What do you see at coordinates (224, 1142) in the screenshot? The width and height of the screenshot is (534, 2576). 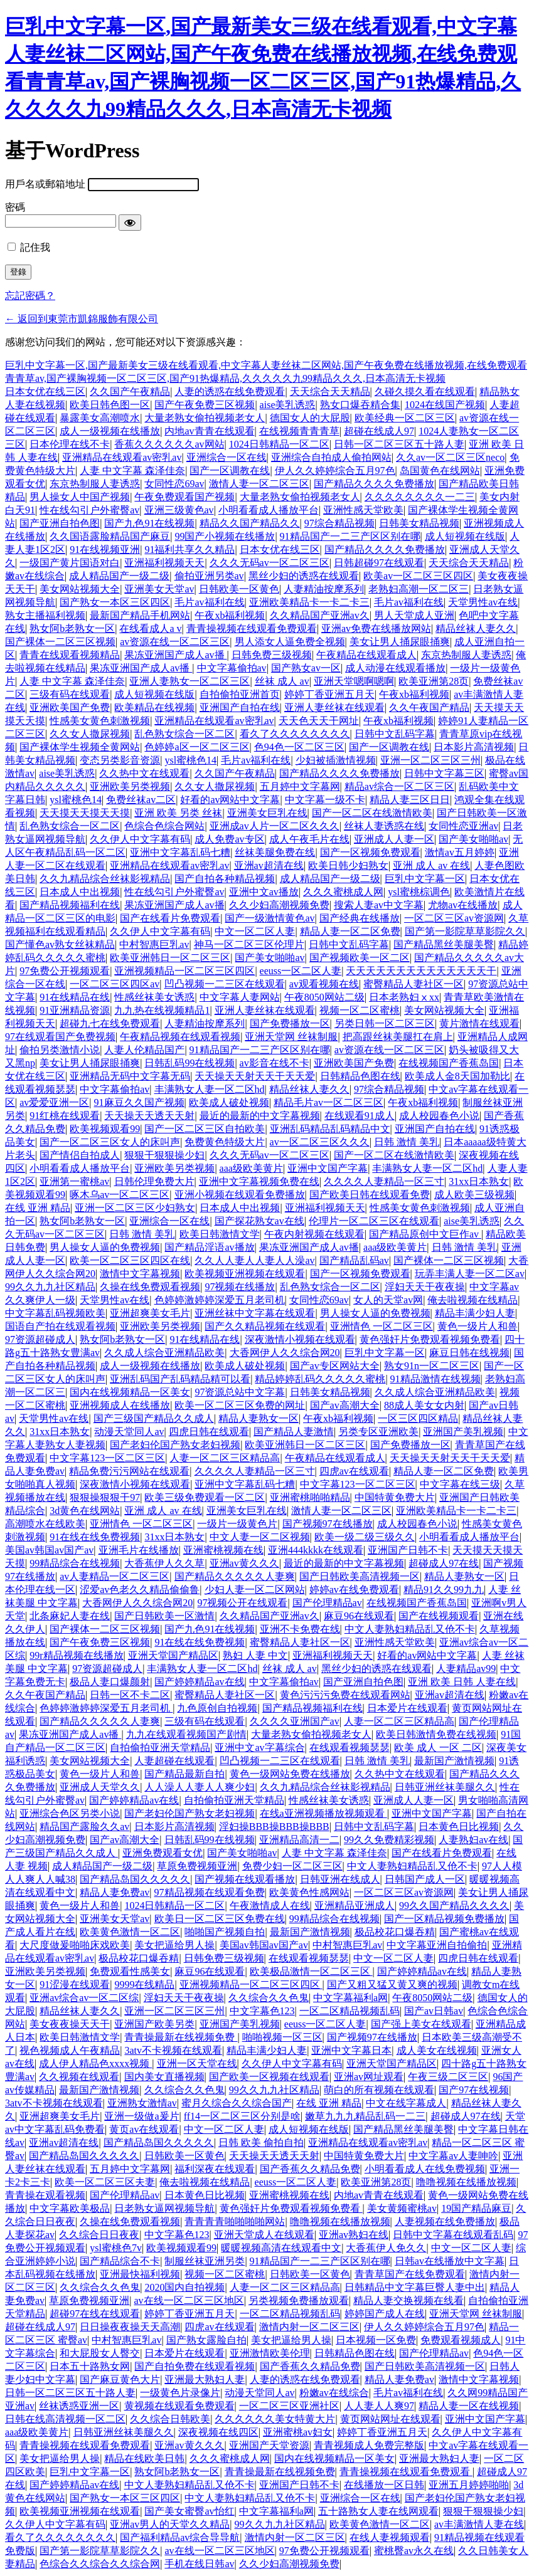 I see `免费黄色特级大片` at bounding box center [224, 1142].